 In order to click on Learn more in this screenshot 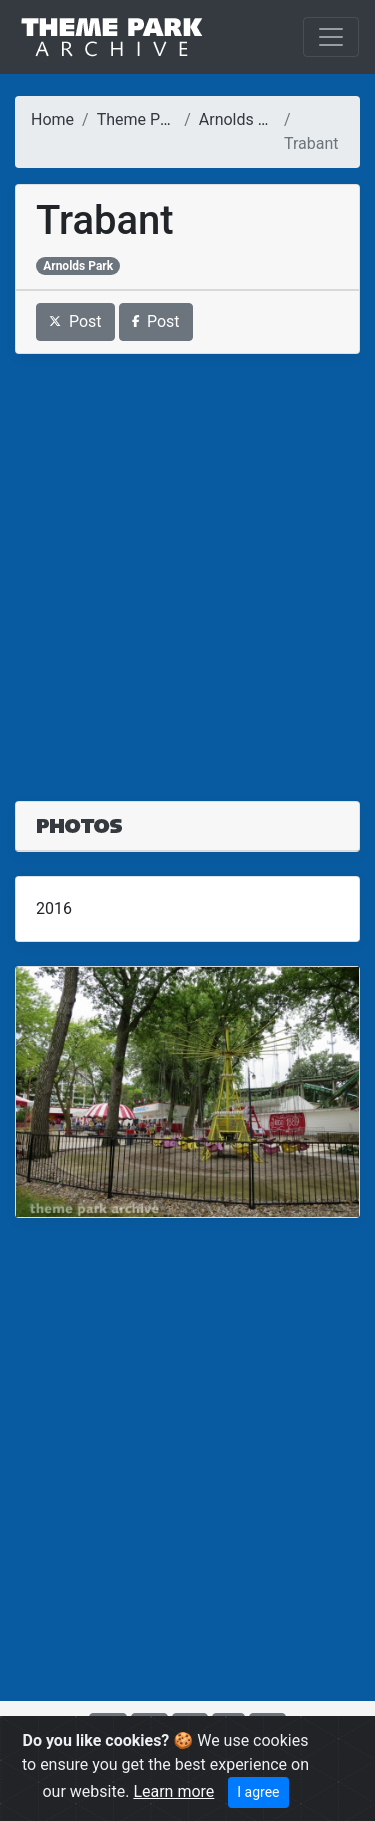, I will do `click(173, 1791)`.